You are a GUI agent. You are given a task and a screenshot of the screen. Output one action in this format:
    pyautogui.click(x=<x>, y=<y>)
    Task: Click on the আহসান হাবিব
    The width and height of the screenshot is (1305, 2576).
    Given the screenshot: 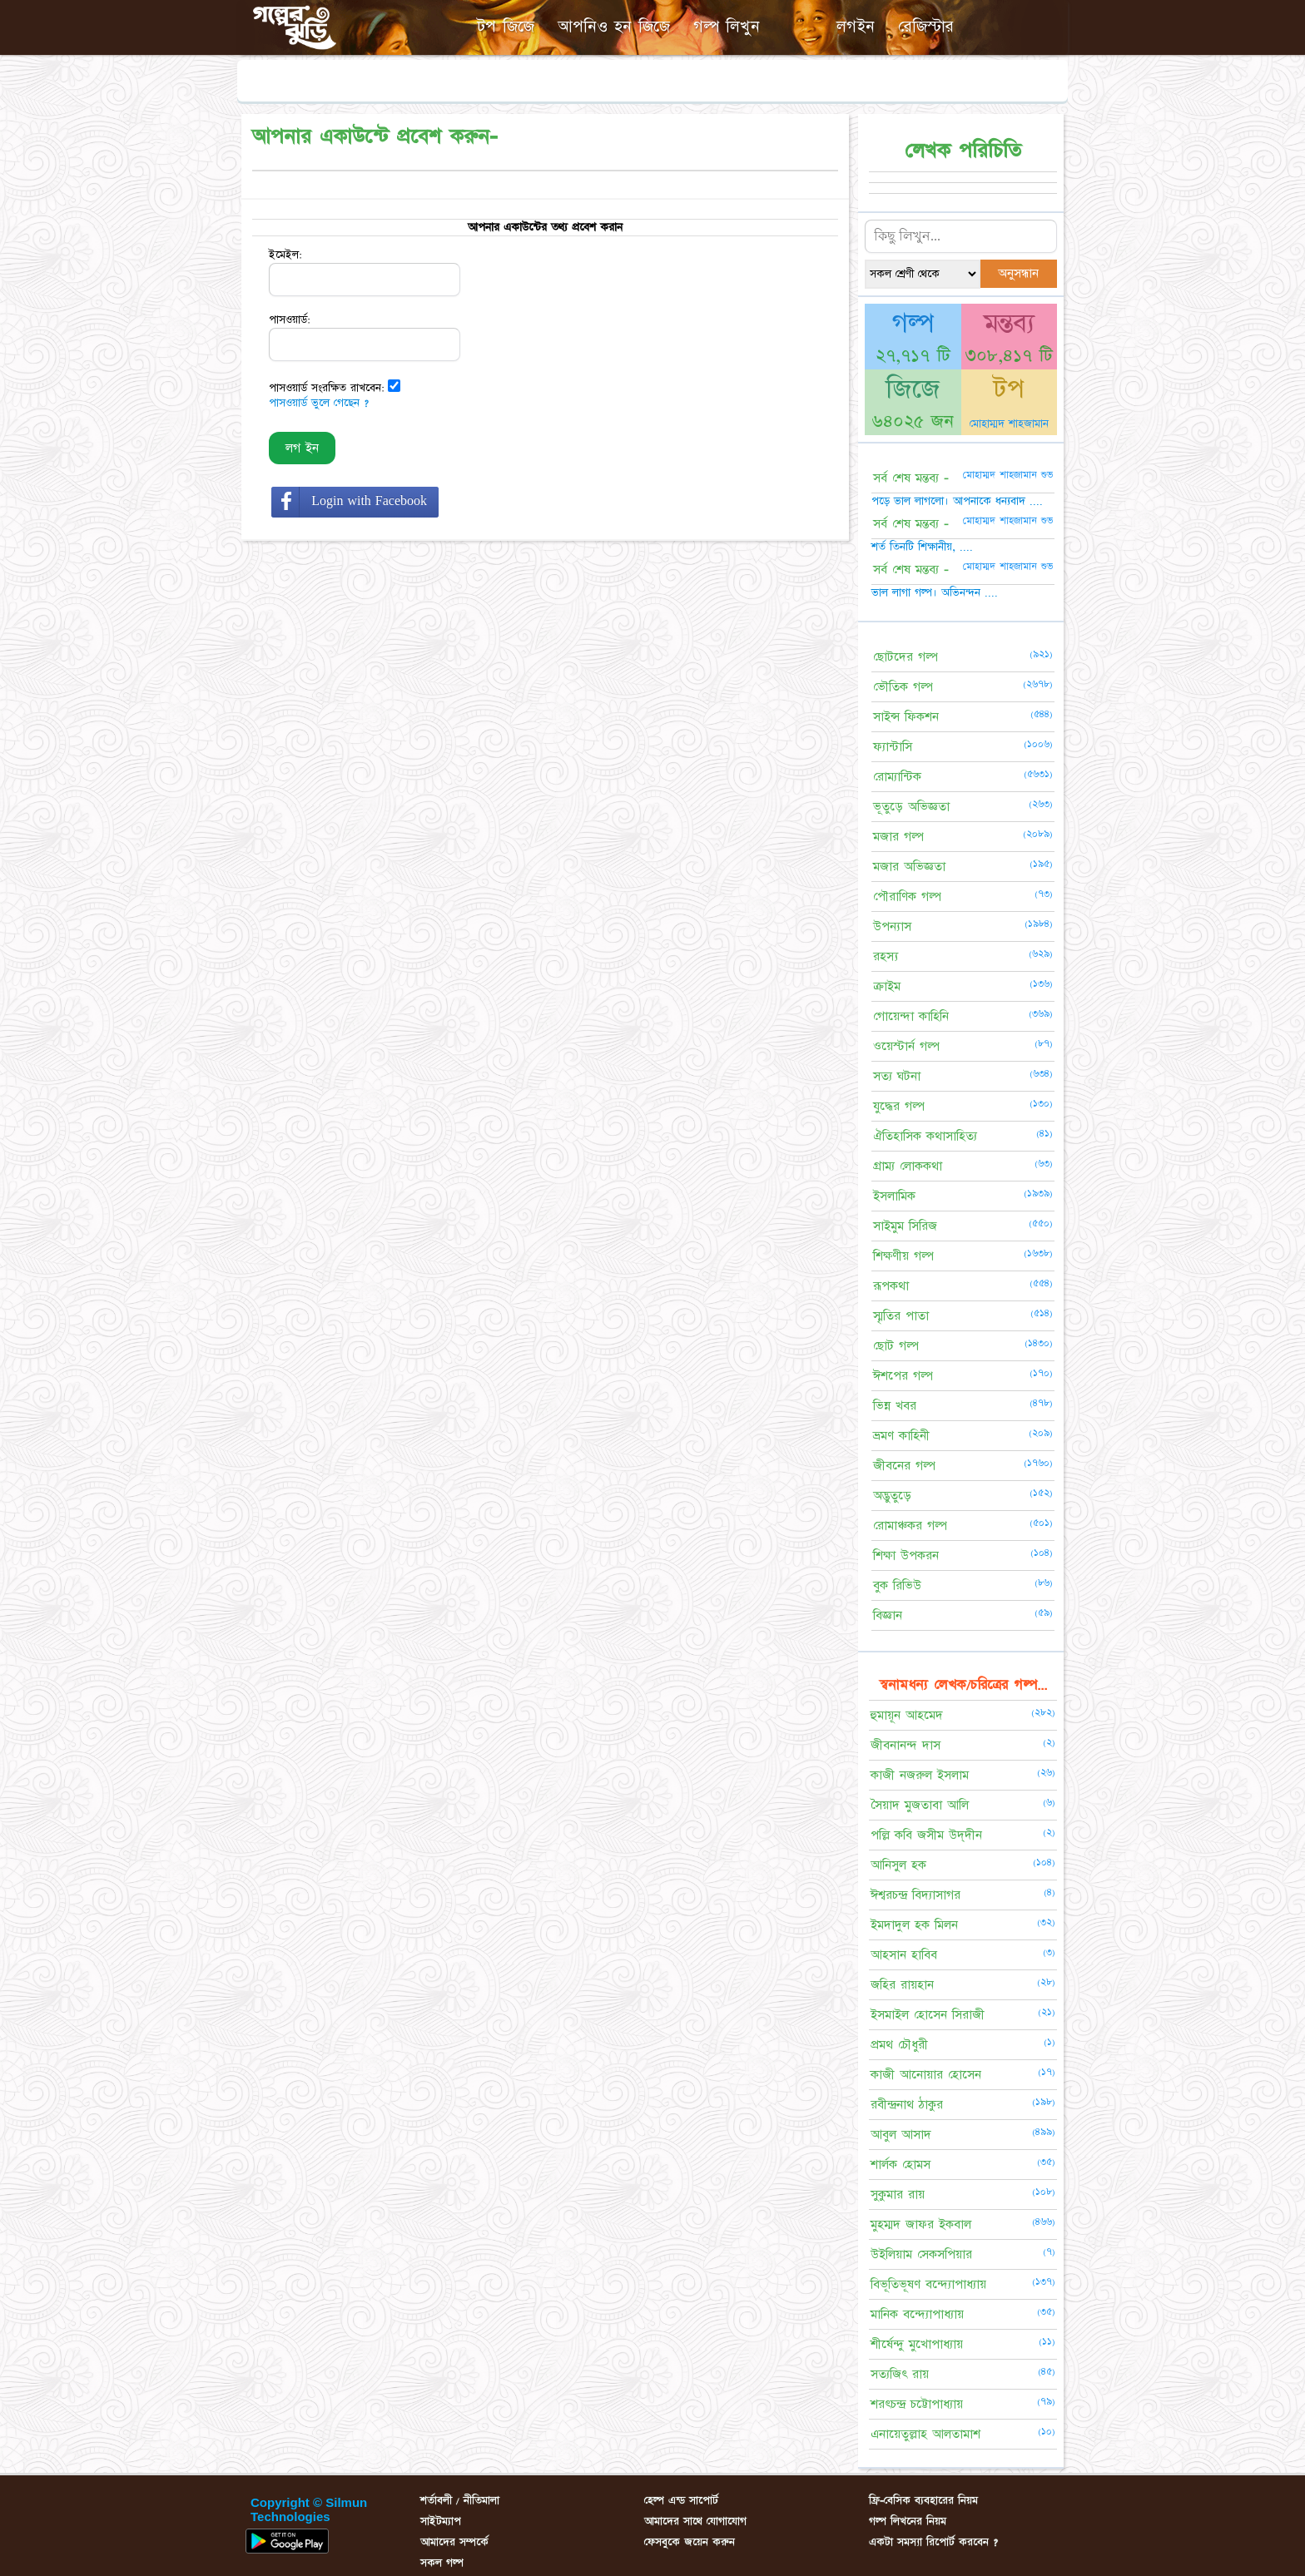 What is the action you would take?
    pyautogui.click(x=904, y=1955)
    